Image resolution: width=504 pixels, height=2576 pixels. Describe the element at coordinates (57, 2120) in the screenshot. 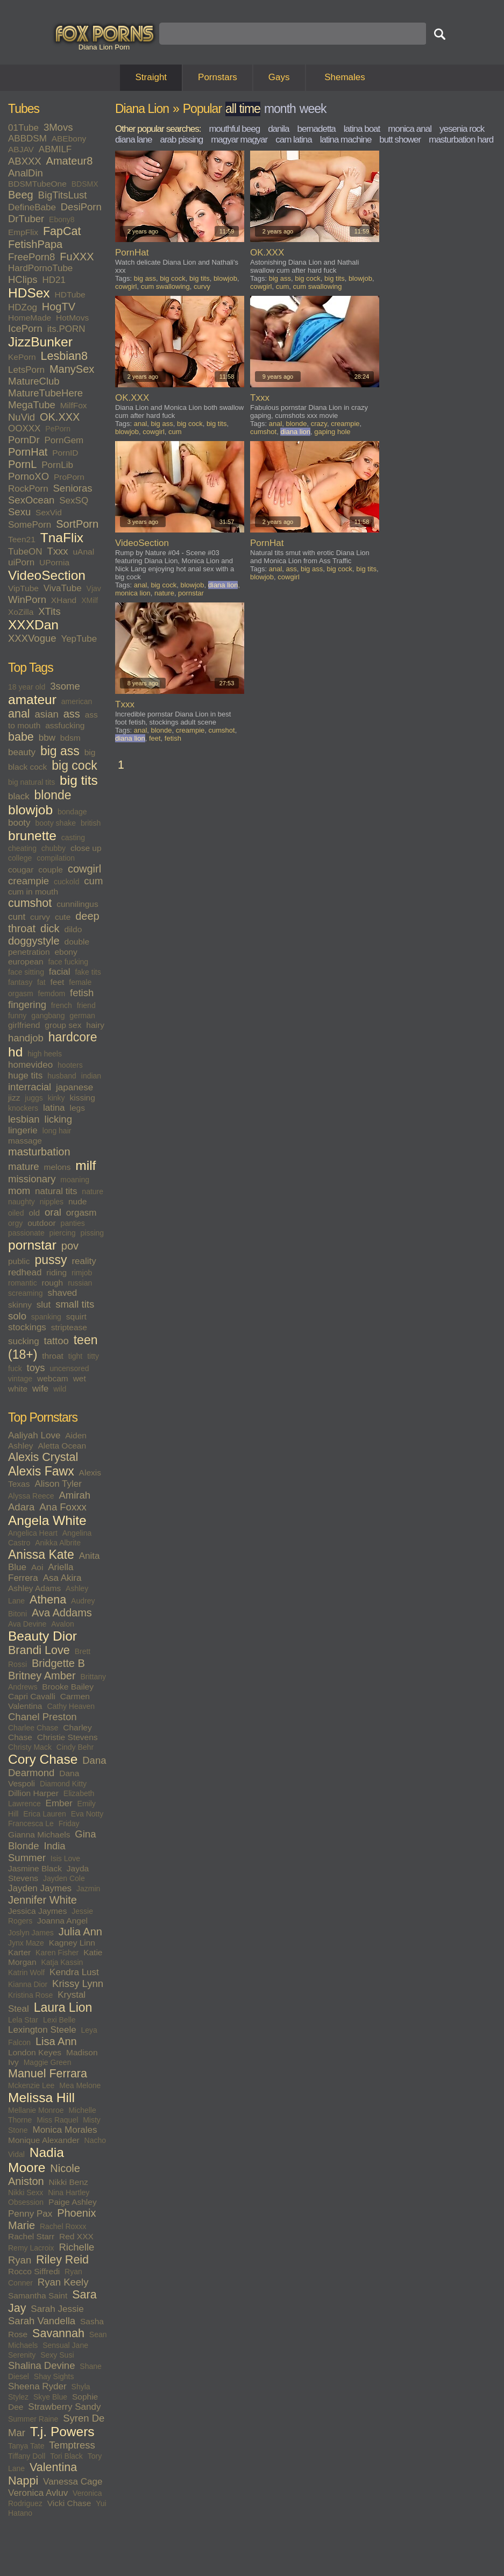

I see `Miss Raquel` at that location.